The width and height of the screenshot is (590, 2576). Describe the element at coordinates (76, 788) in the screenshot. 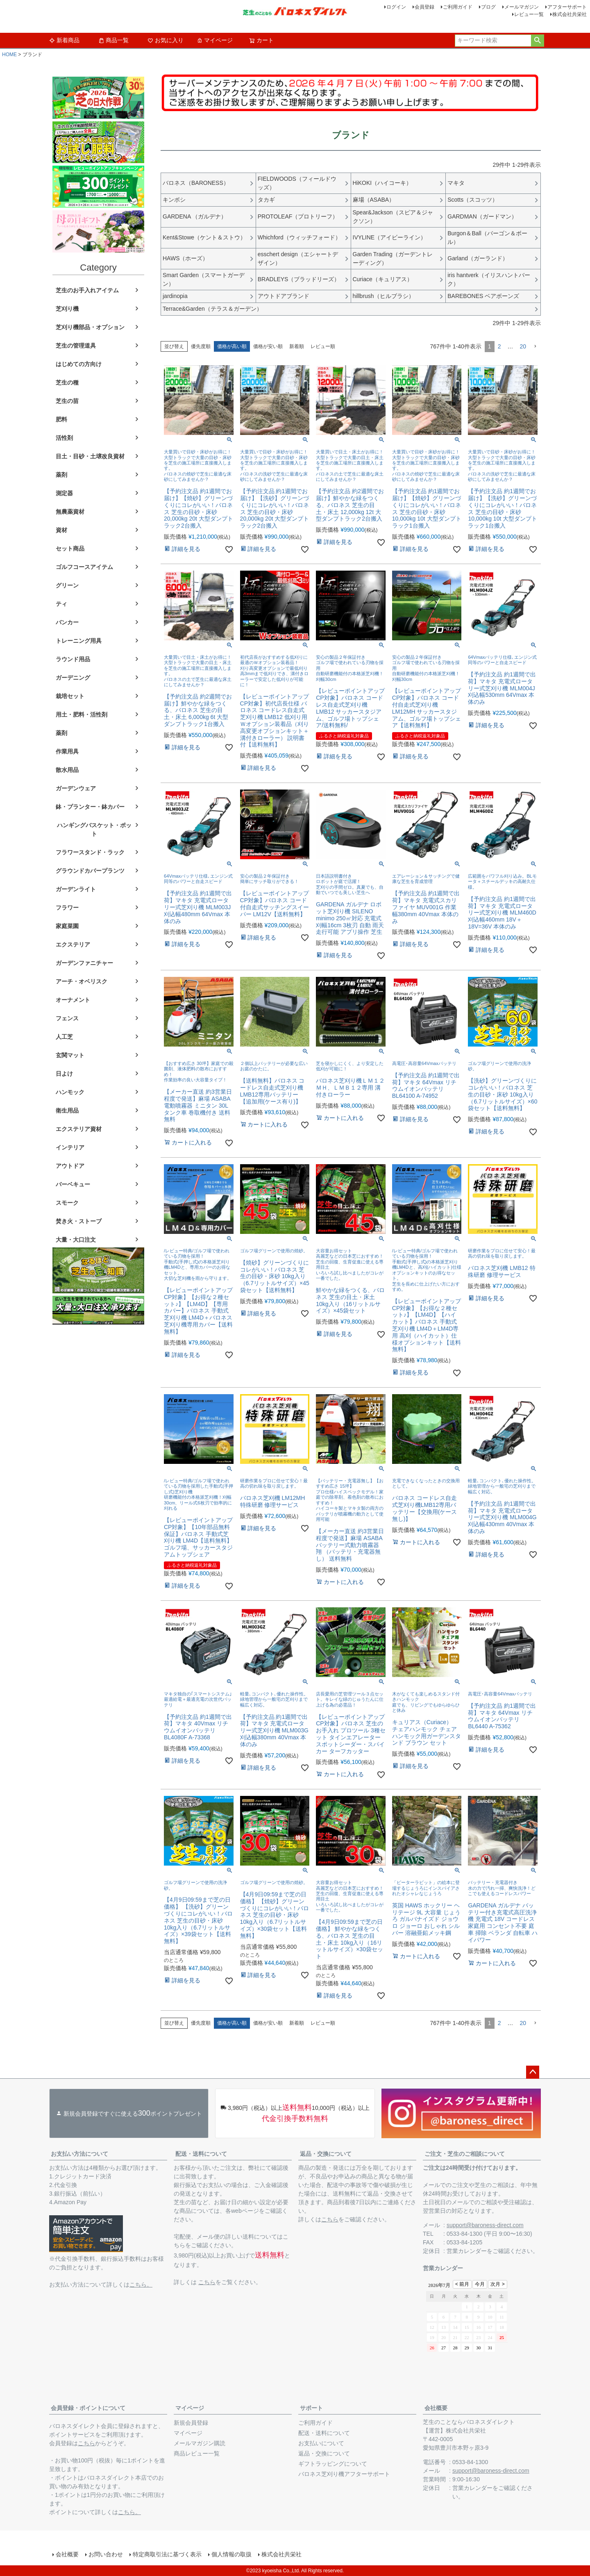

I see `ガーデンウェア` at that location.